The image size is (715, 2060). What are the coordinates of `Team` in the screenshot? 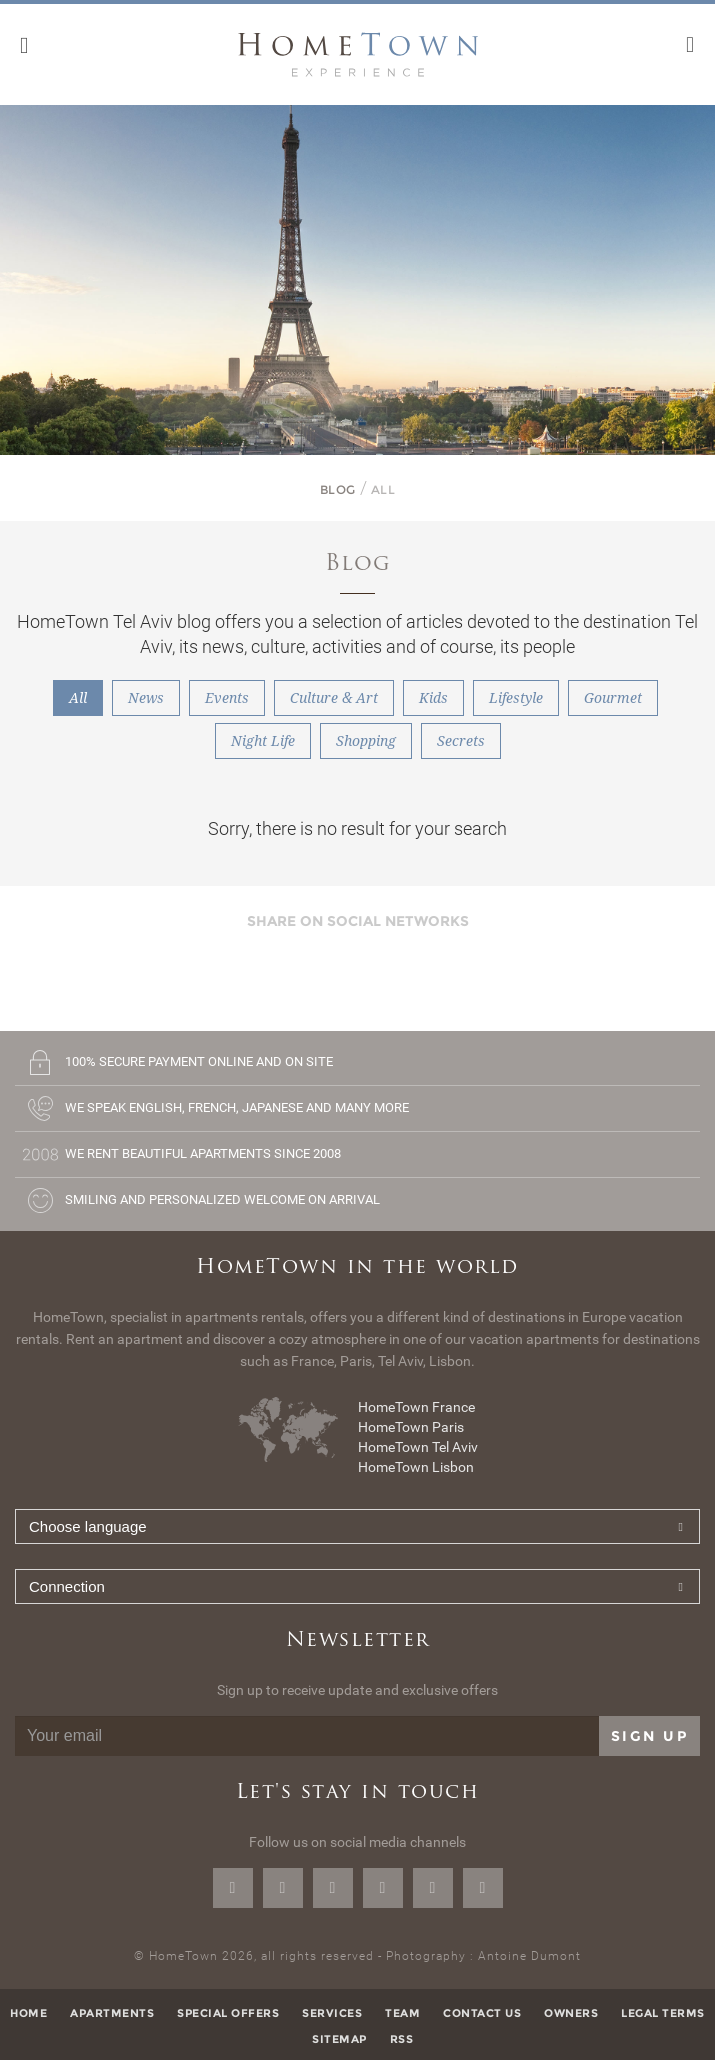 It's located at (402, 2013).